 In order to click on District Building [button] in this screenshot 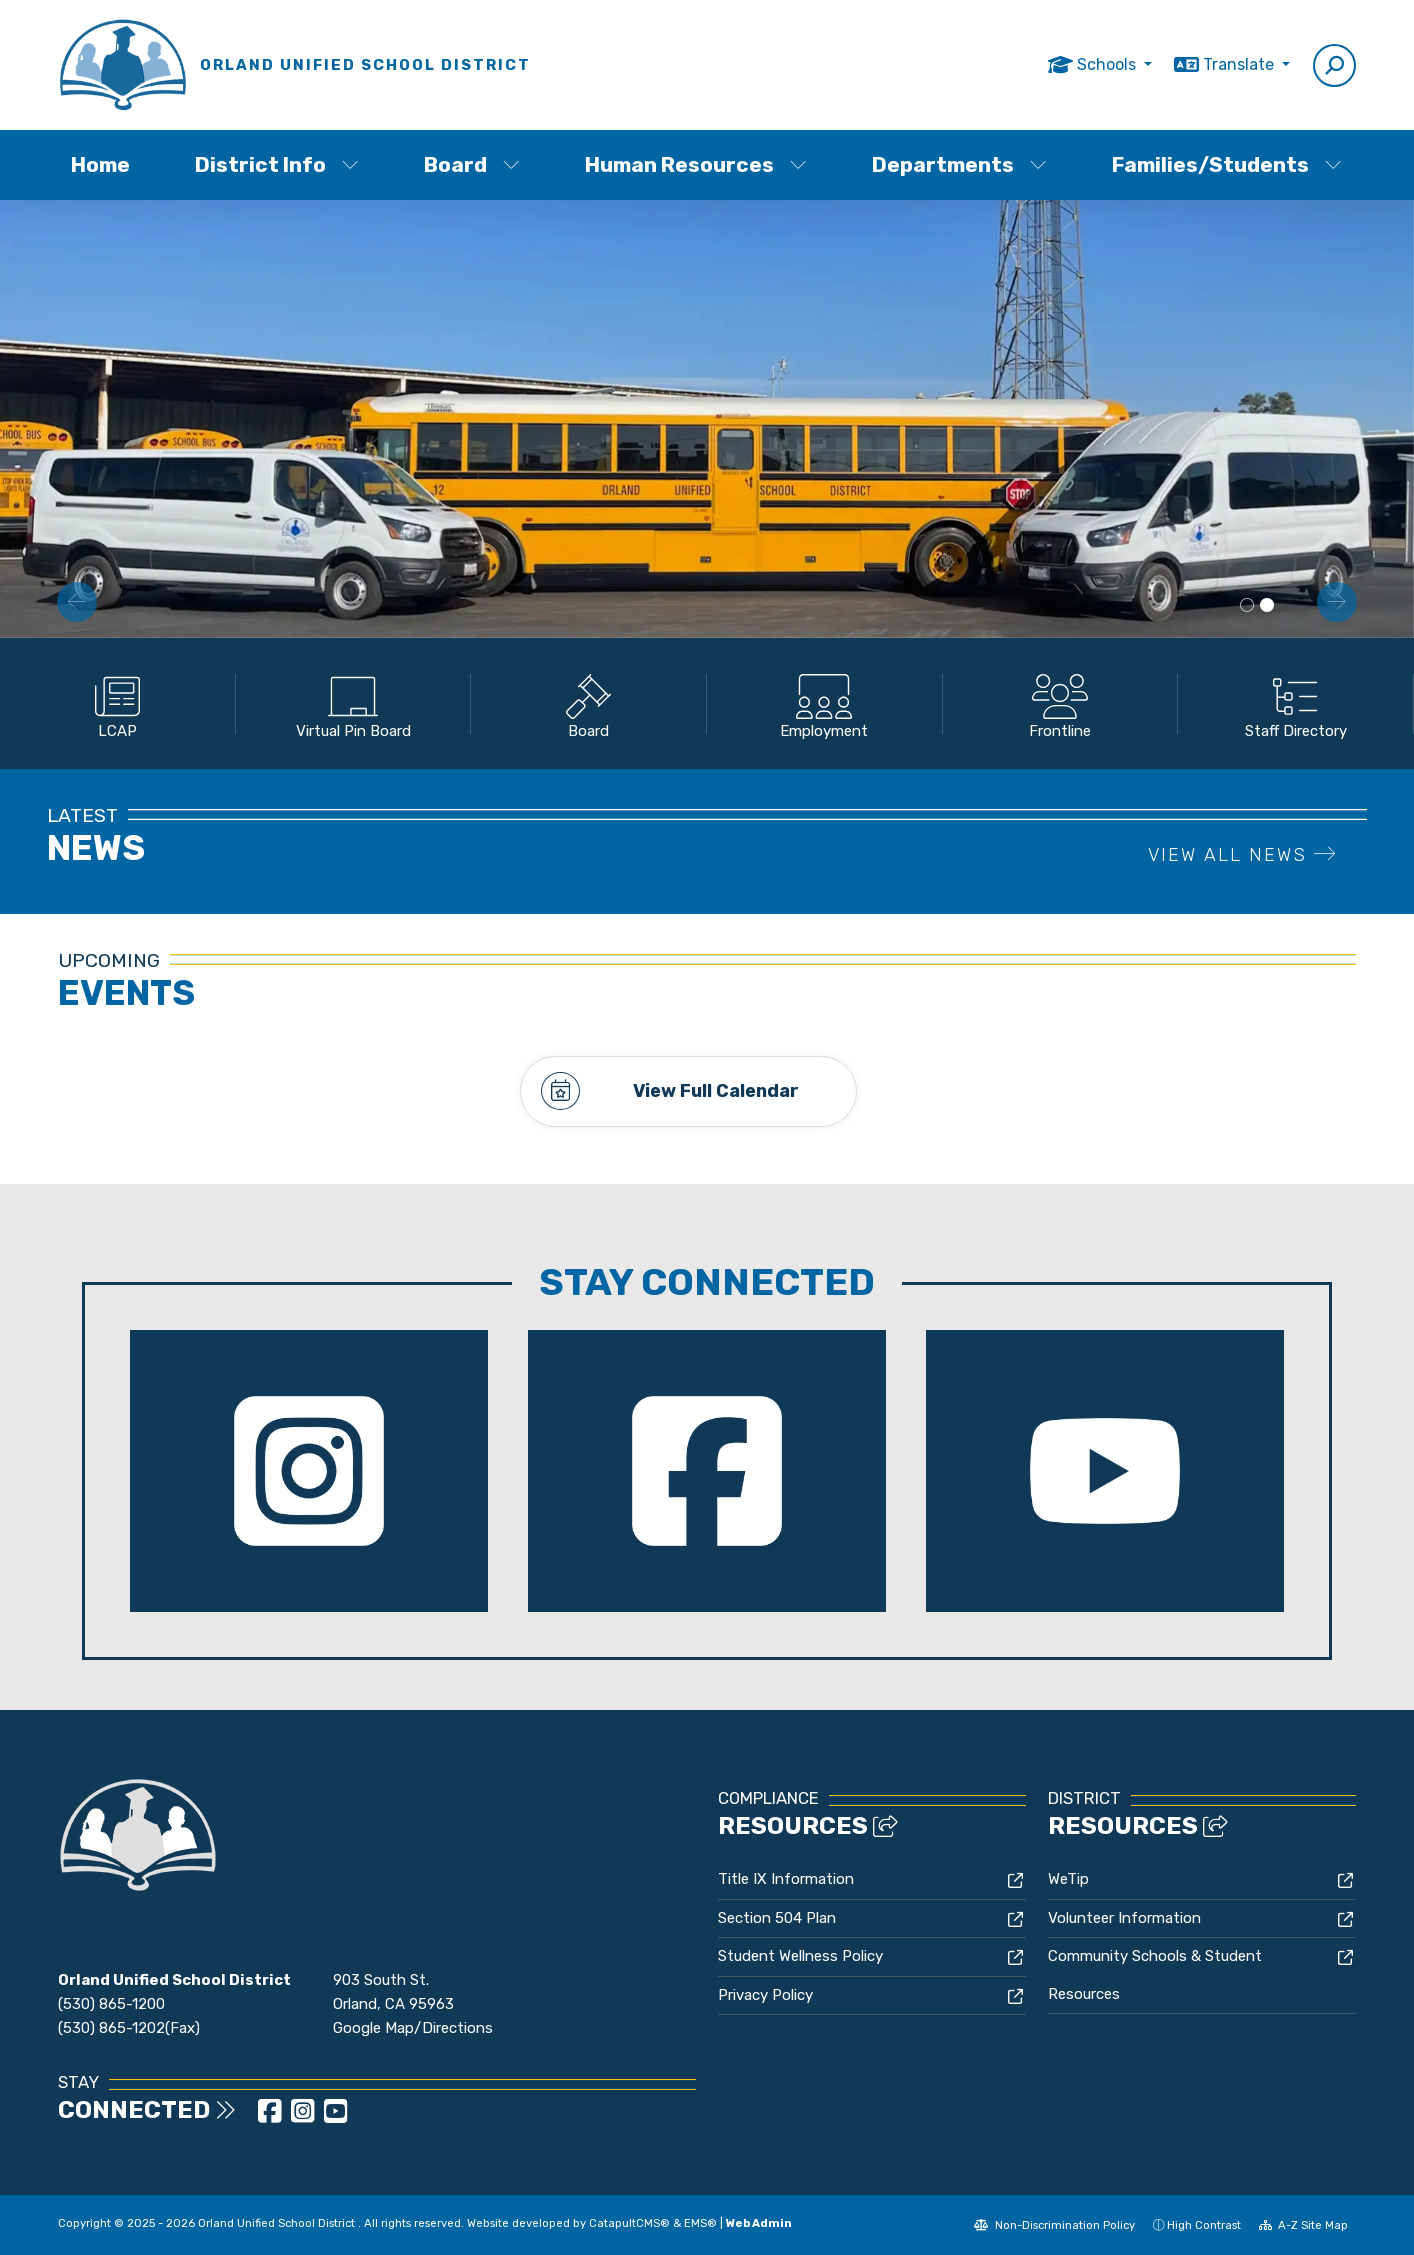, I will do `click(1247, 606)`.